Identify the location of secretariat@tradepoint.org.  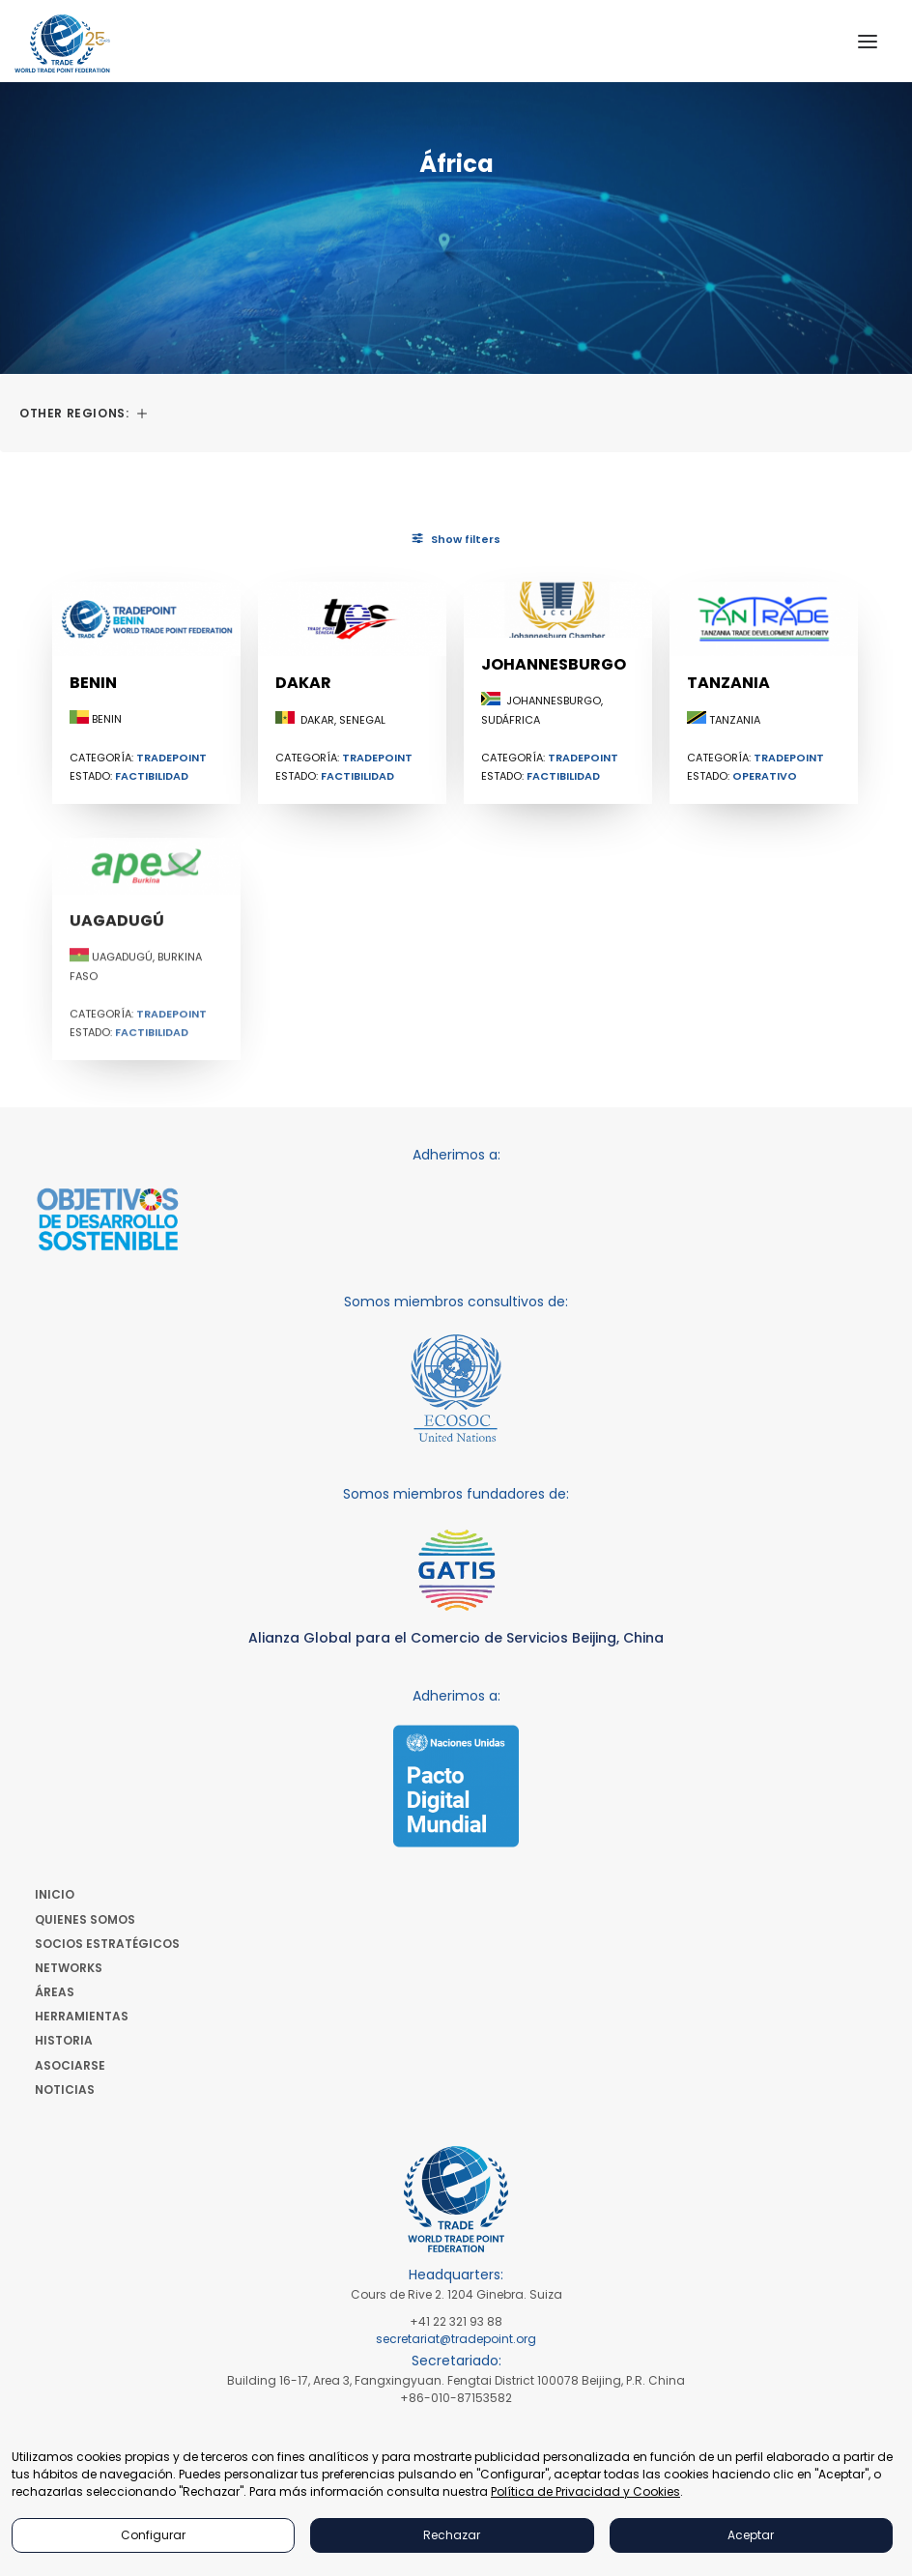
(456, 2339).